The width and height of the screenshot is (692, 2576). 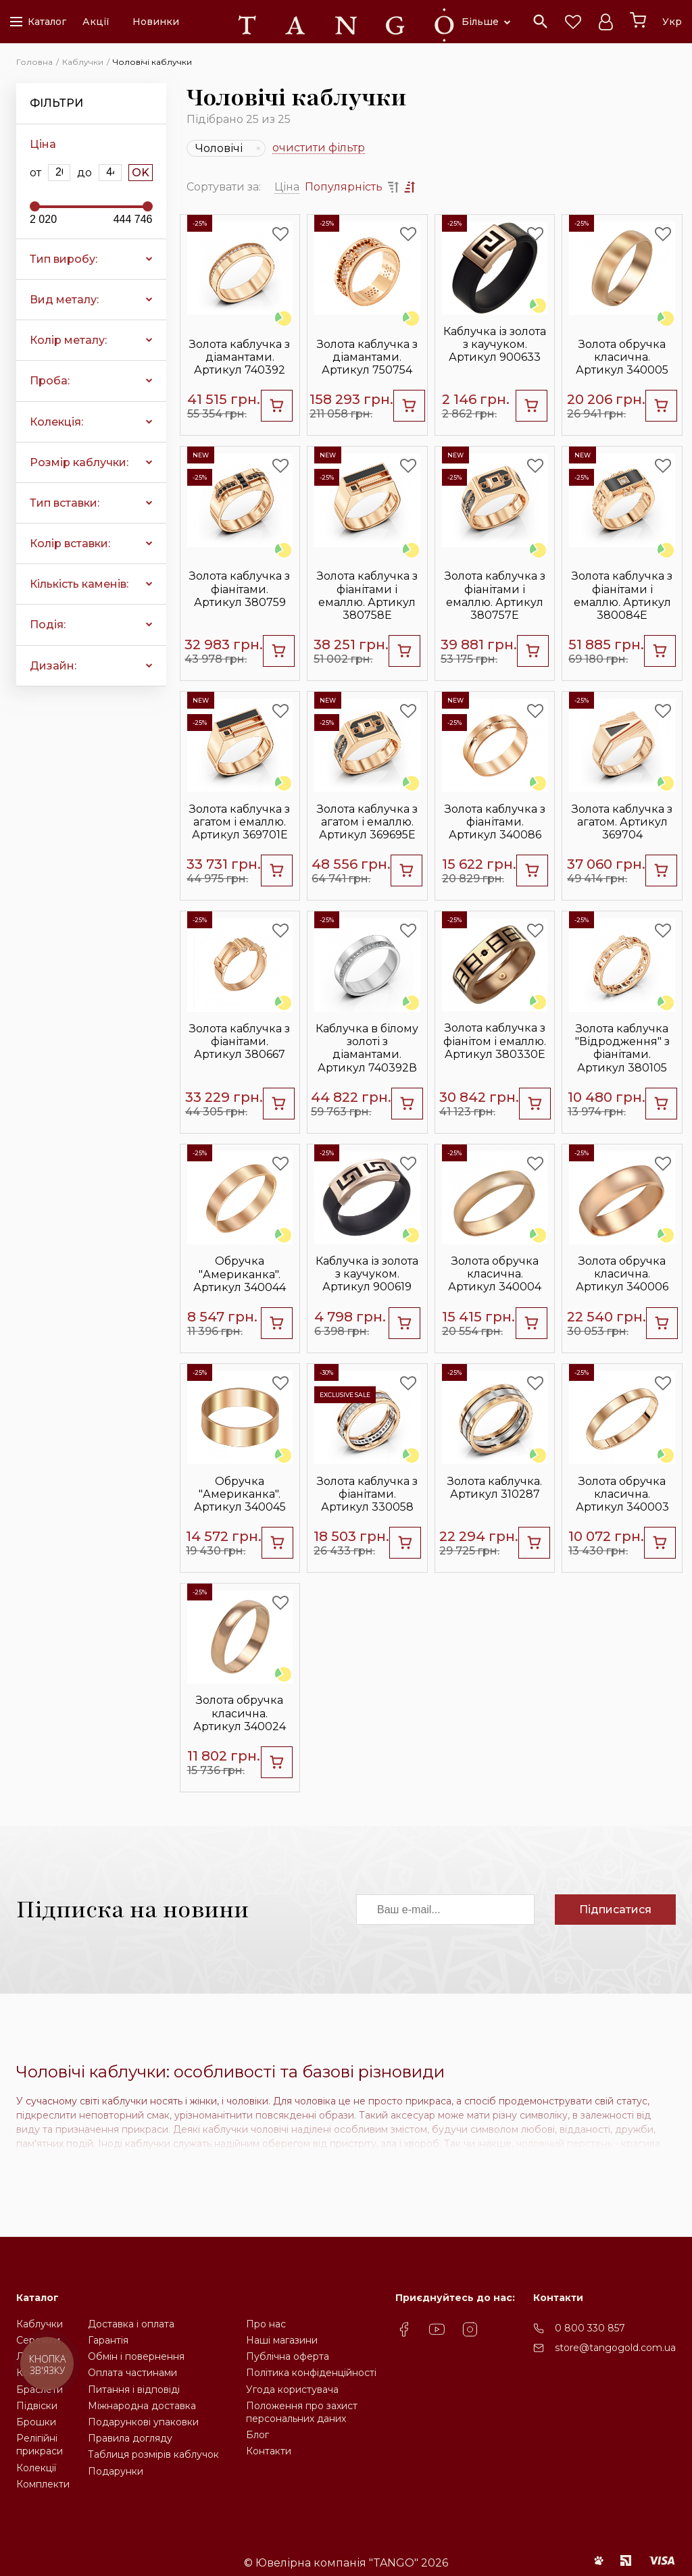 I want to click on Золота каблучка з діамантами. Артикул 750754, so click(x=367, y=357).